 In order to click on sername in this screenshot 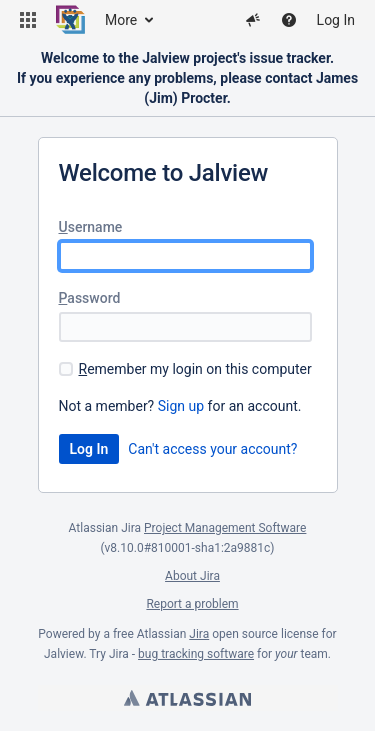, I will do `click(91, 227)`.